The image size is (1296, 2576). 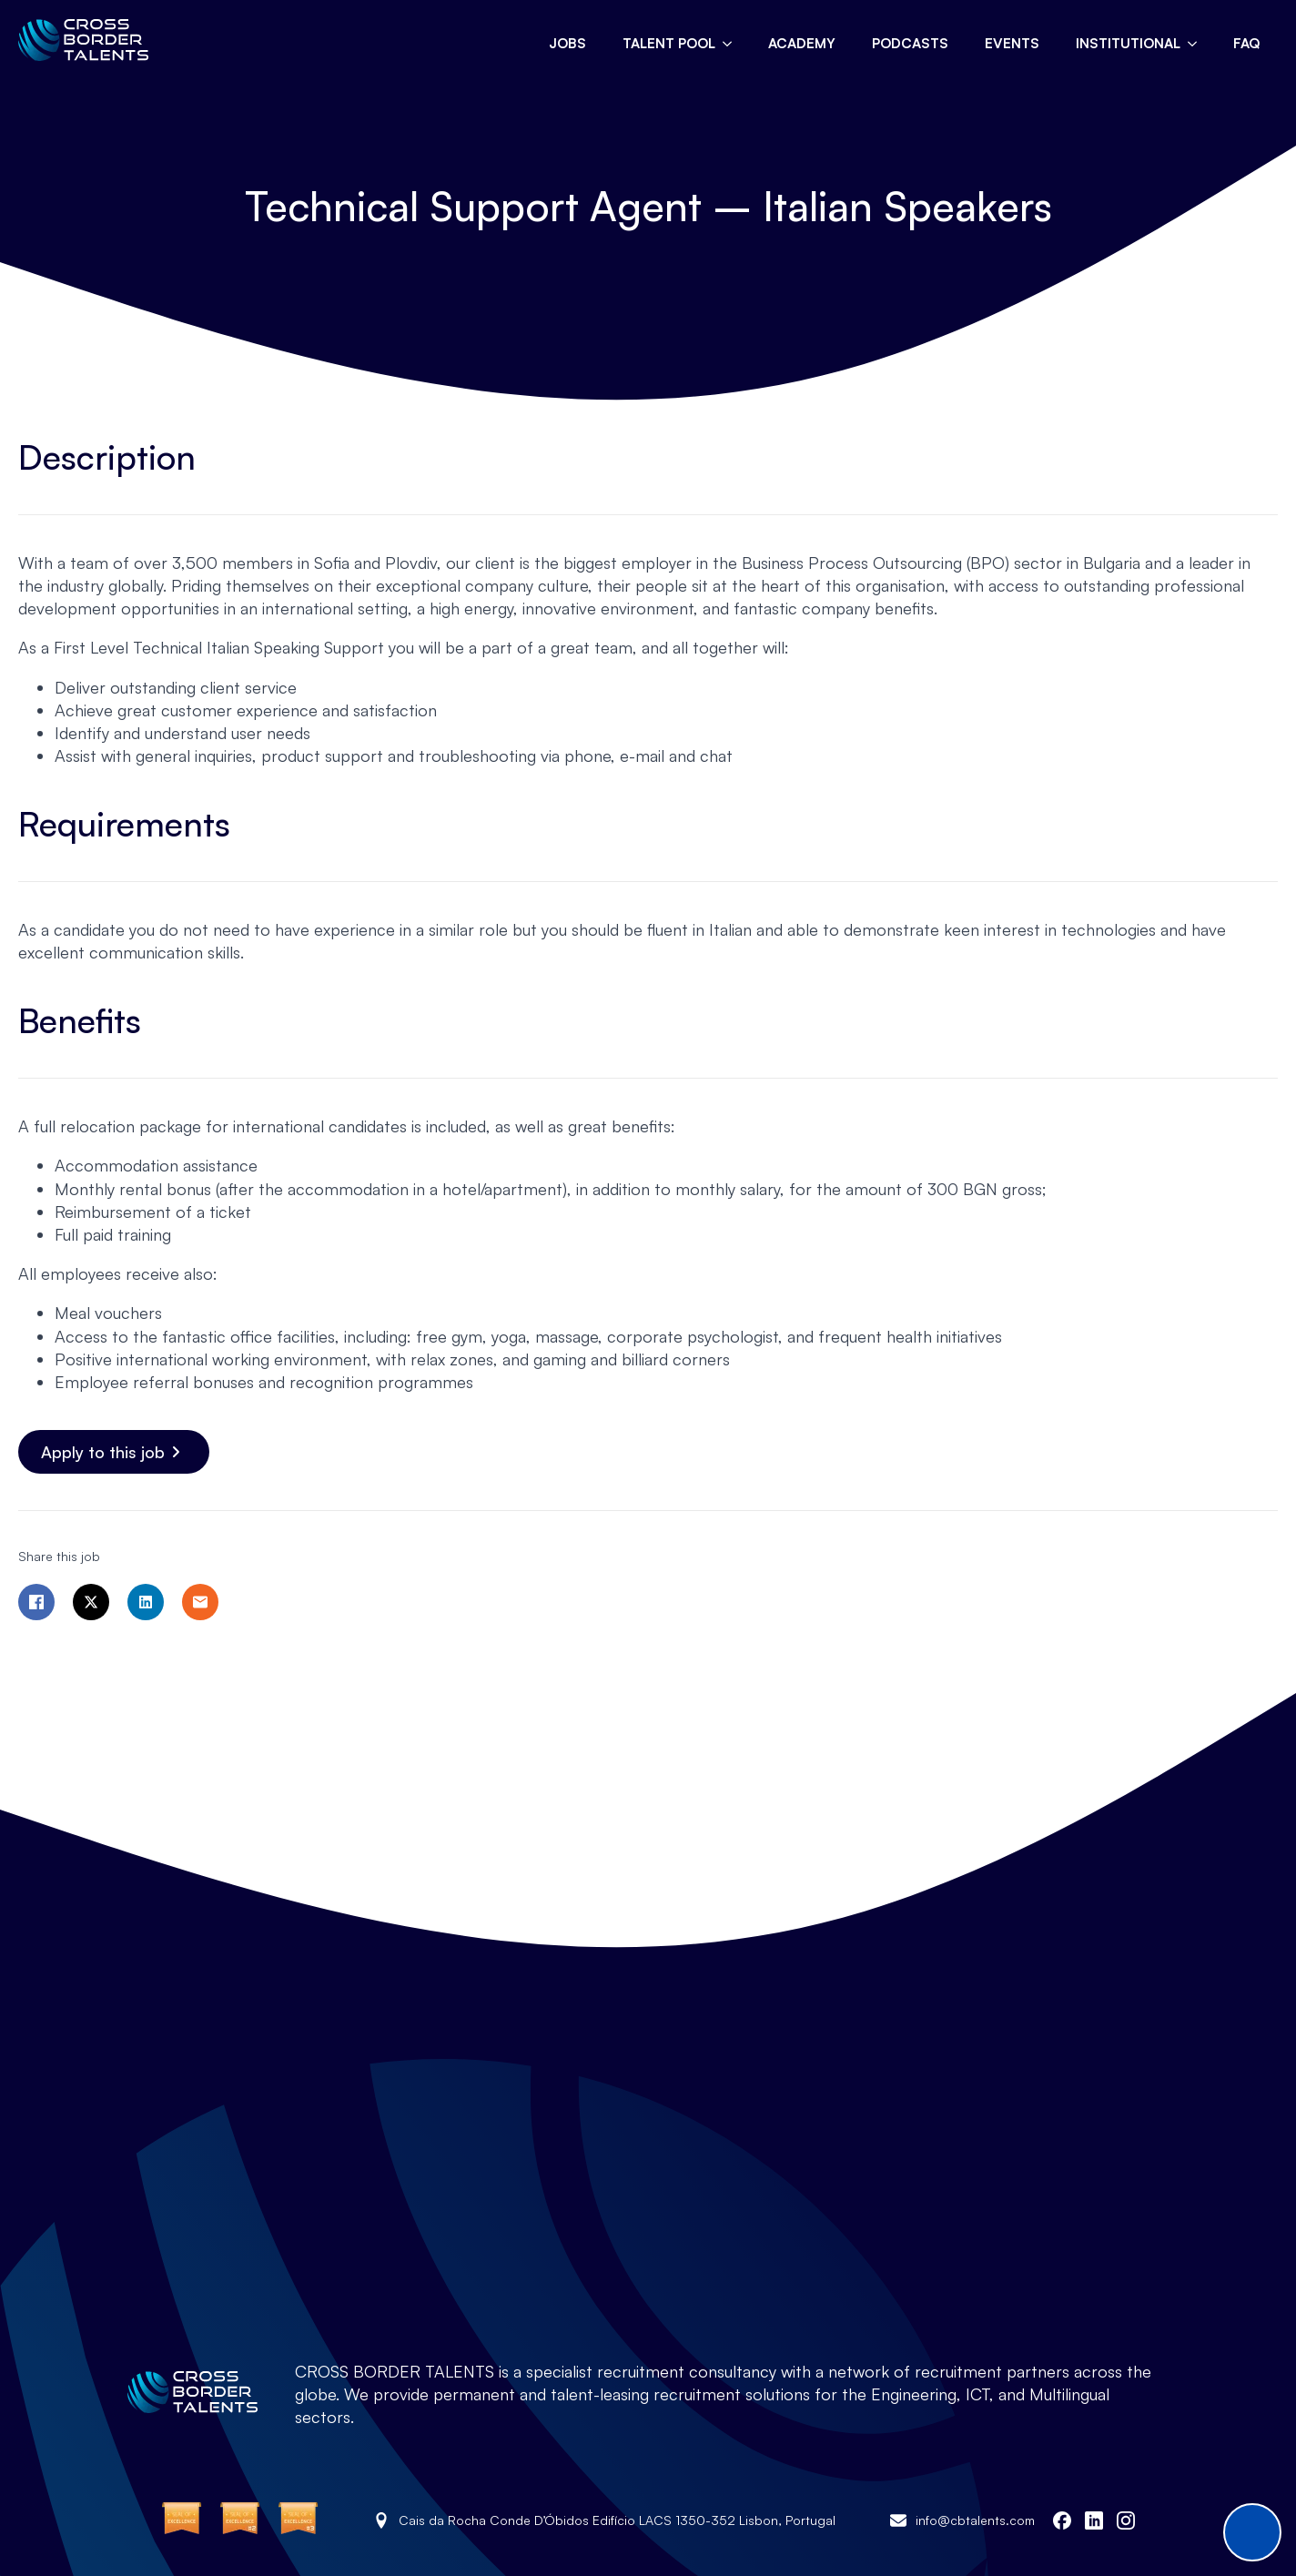 I want to click on FAQ, so click(x=1246, y=43).